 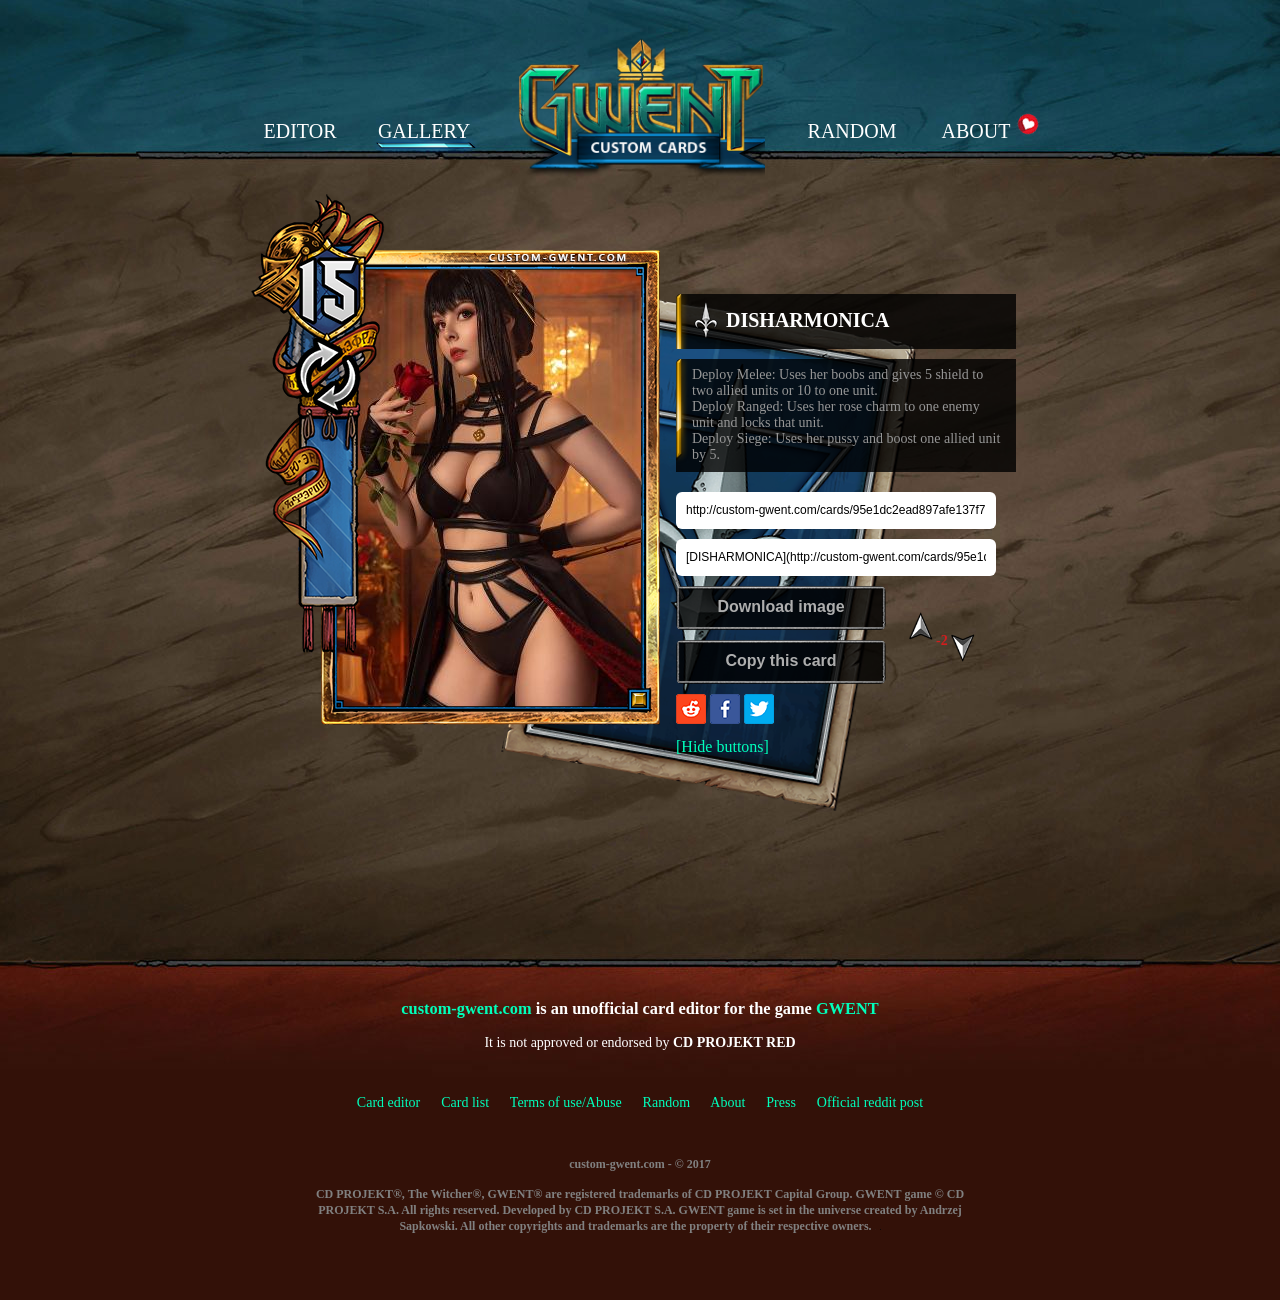 What do you see at coordinates (722, 746) in the screenshot?
I see `[Hide buttons]` at bounding box center [722, 746].